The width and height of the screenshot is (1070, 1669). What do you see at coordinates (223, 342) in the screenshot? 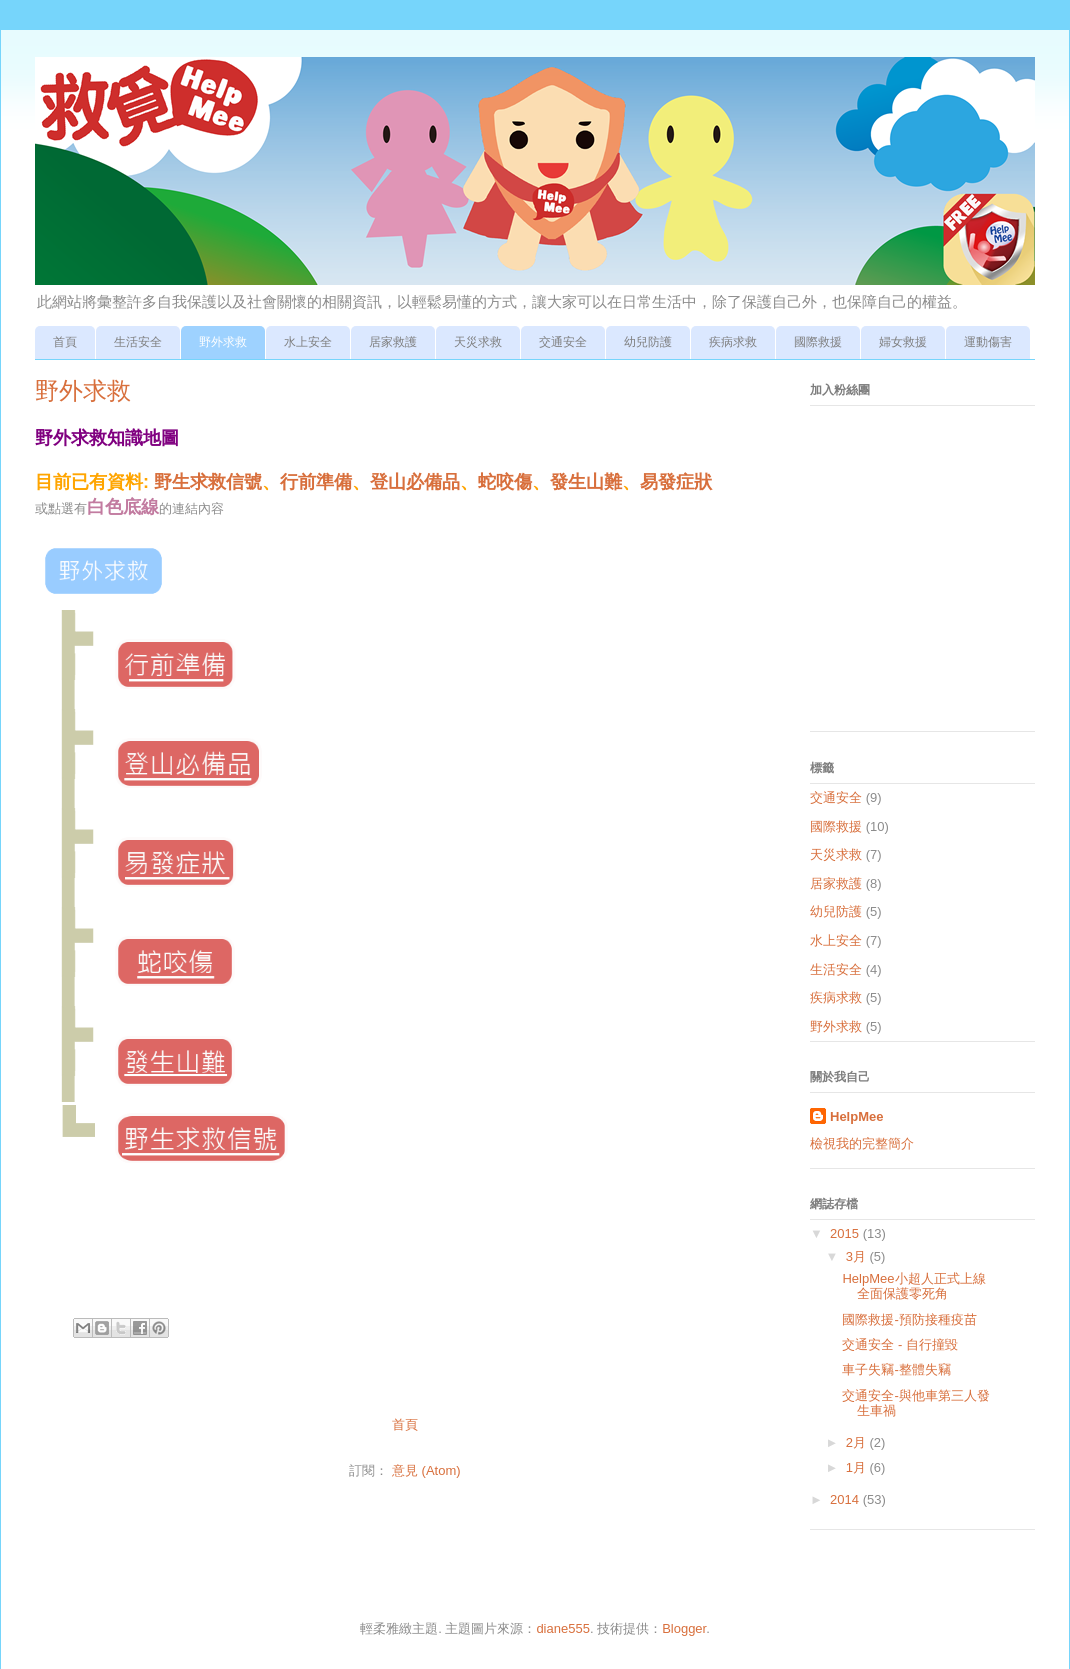
I see `野外求救` at bounding box center [223, 342].